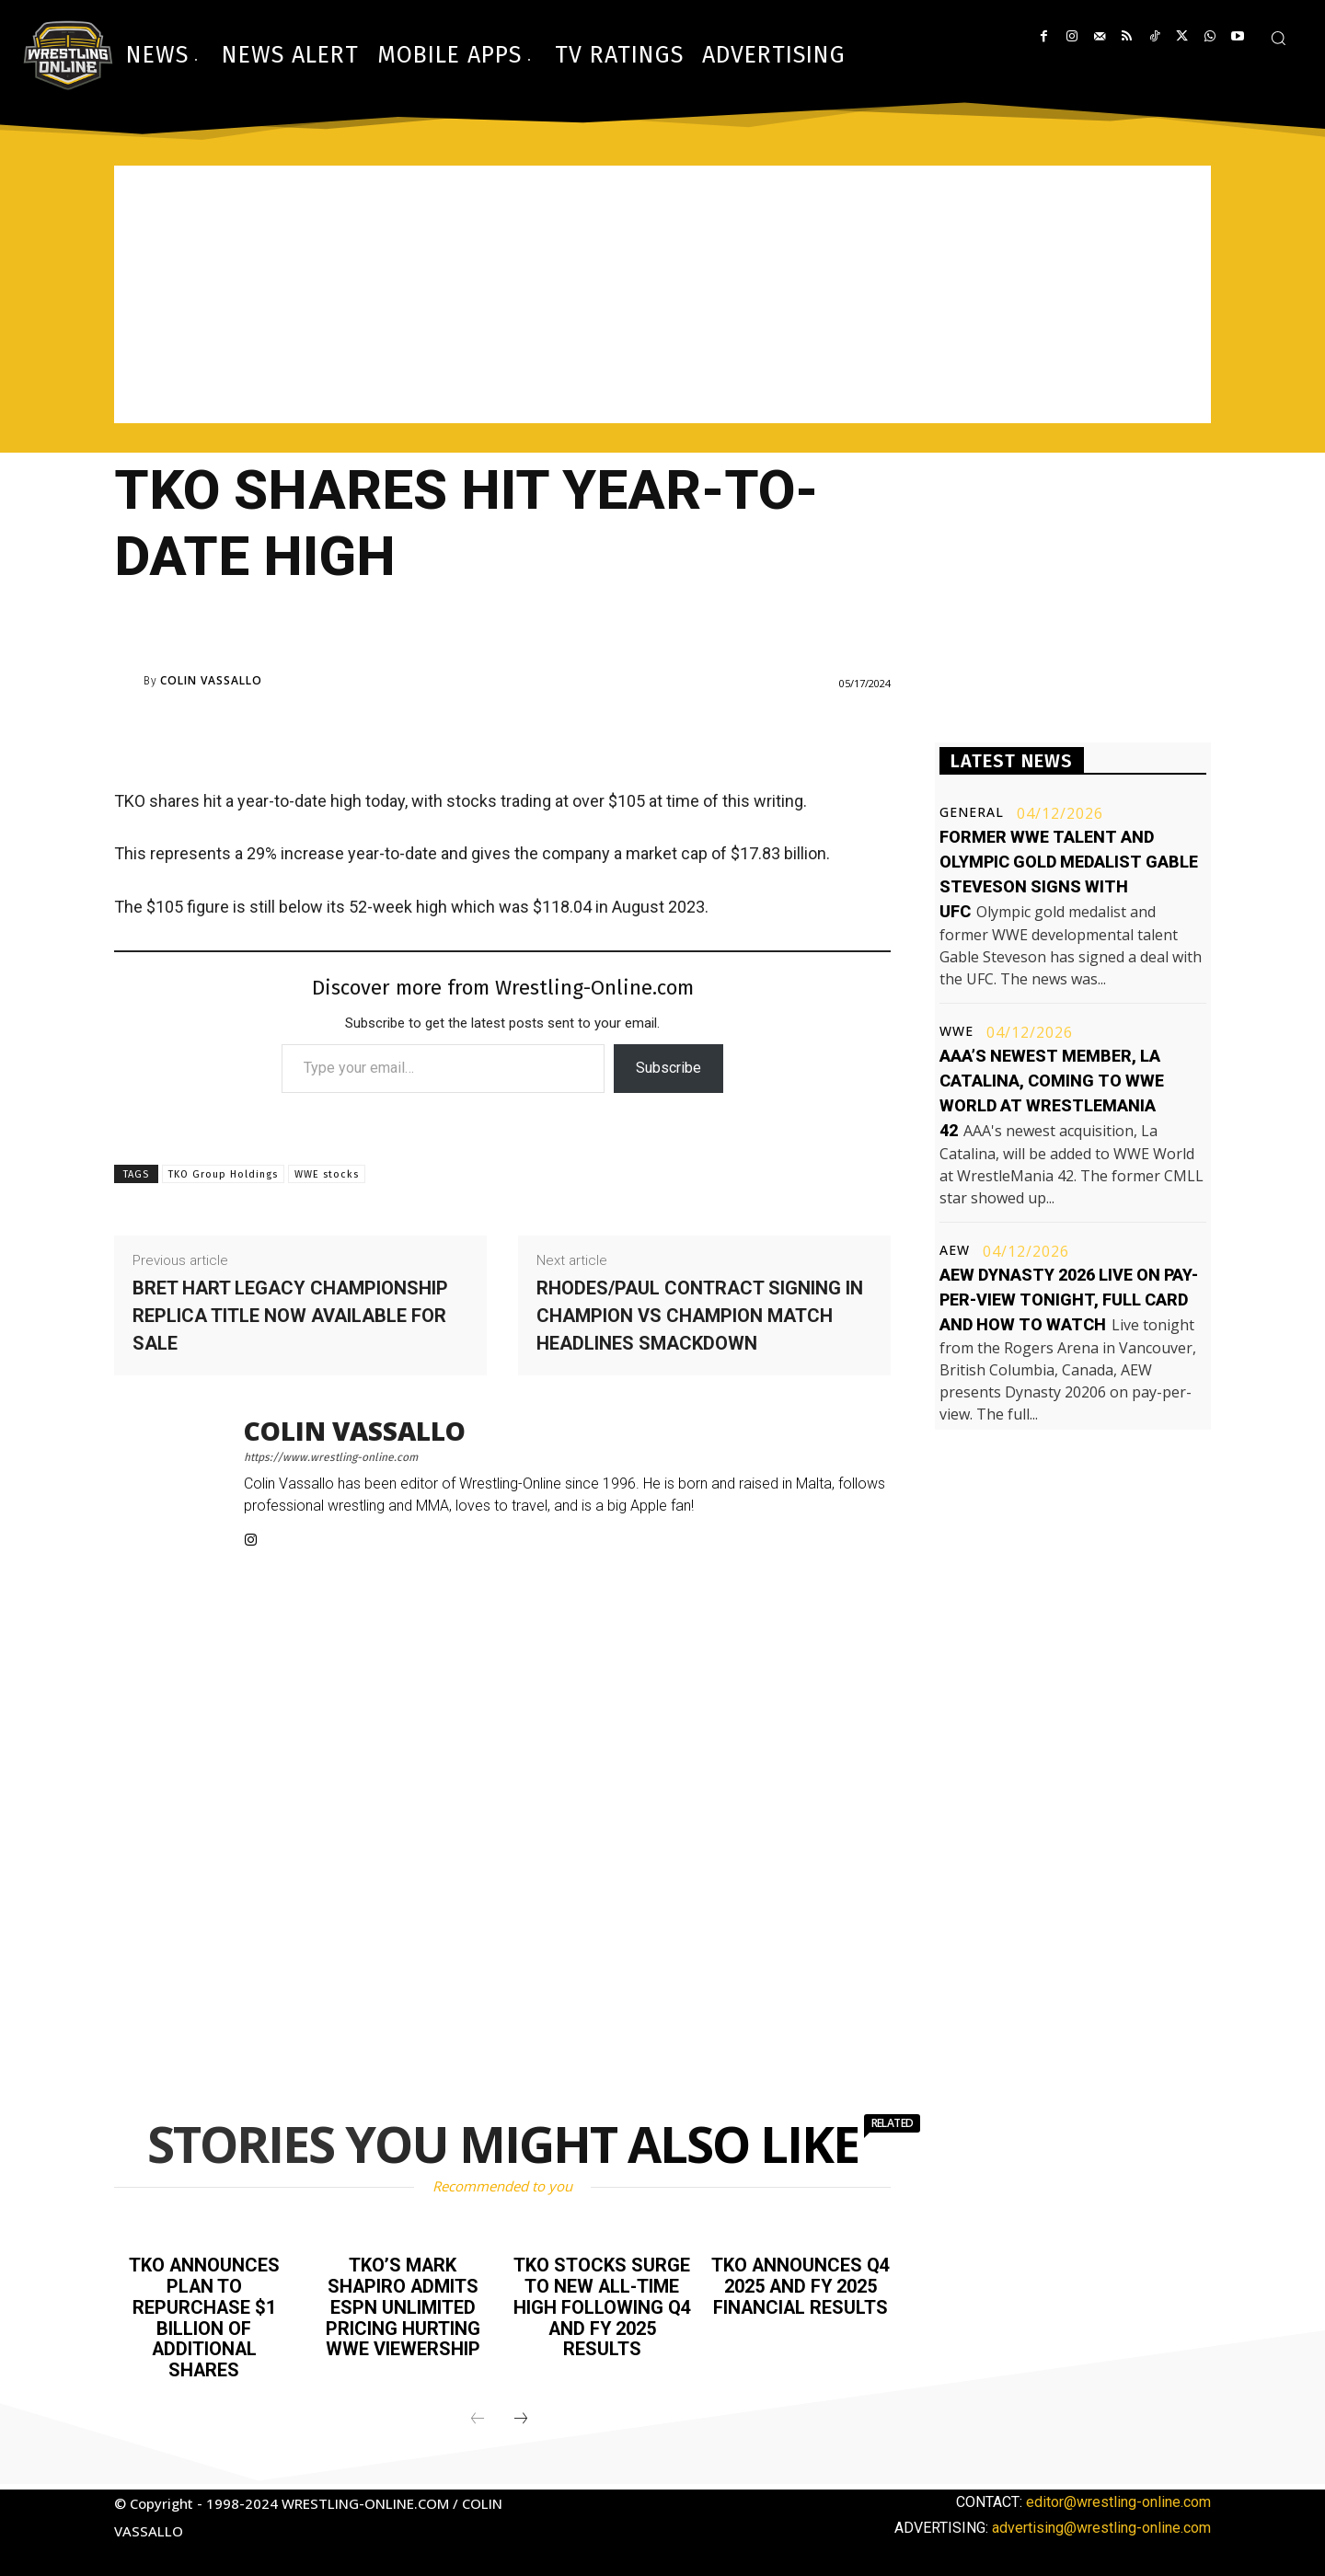 The width and height of the screenshot is (1325, 2576). I want to click on editor@wrestling-online.com, so click(1118, 2497).